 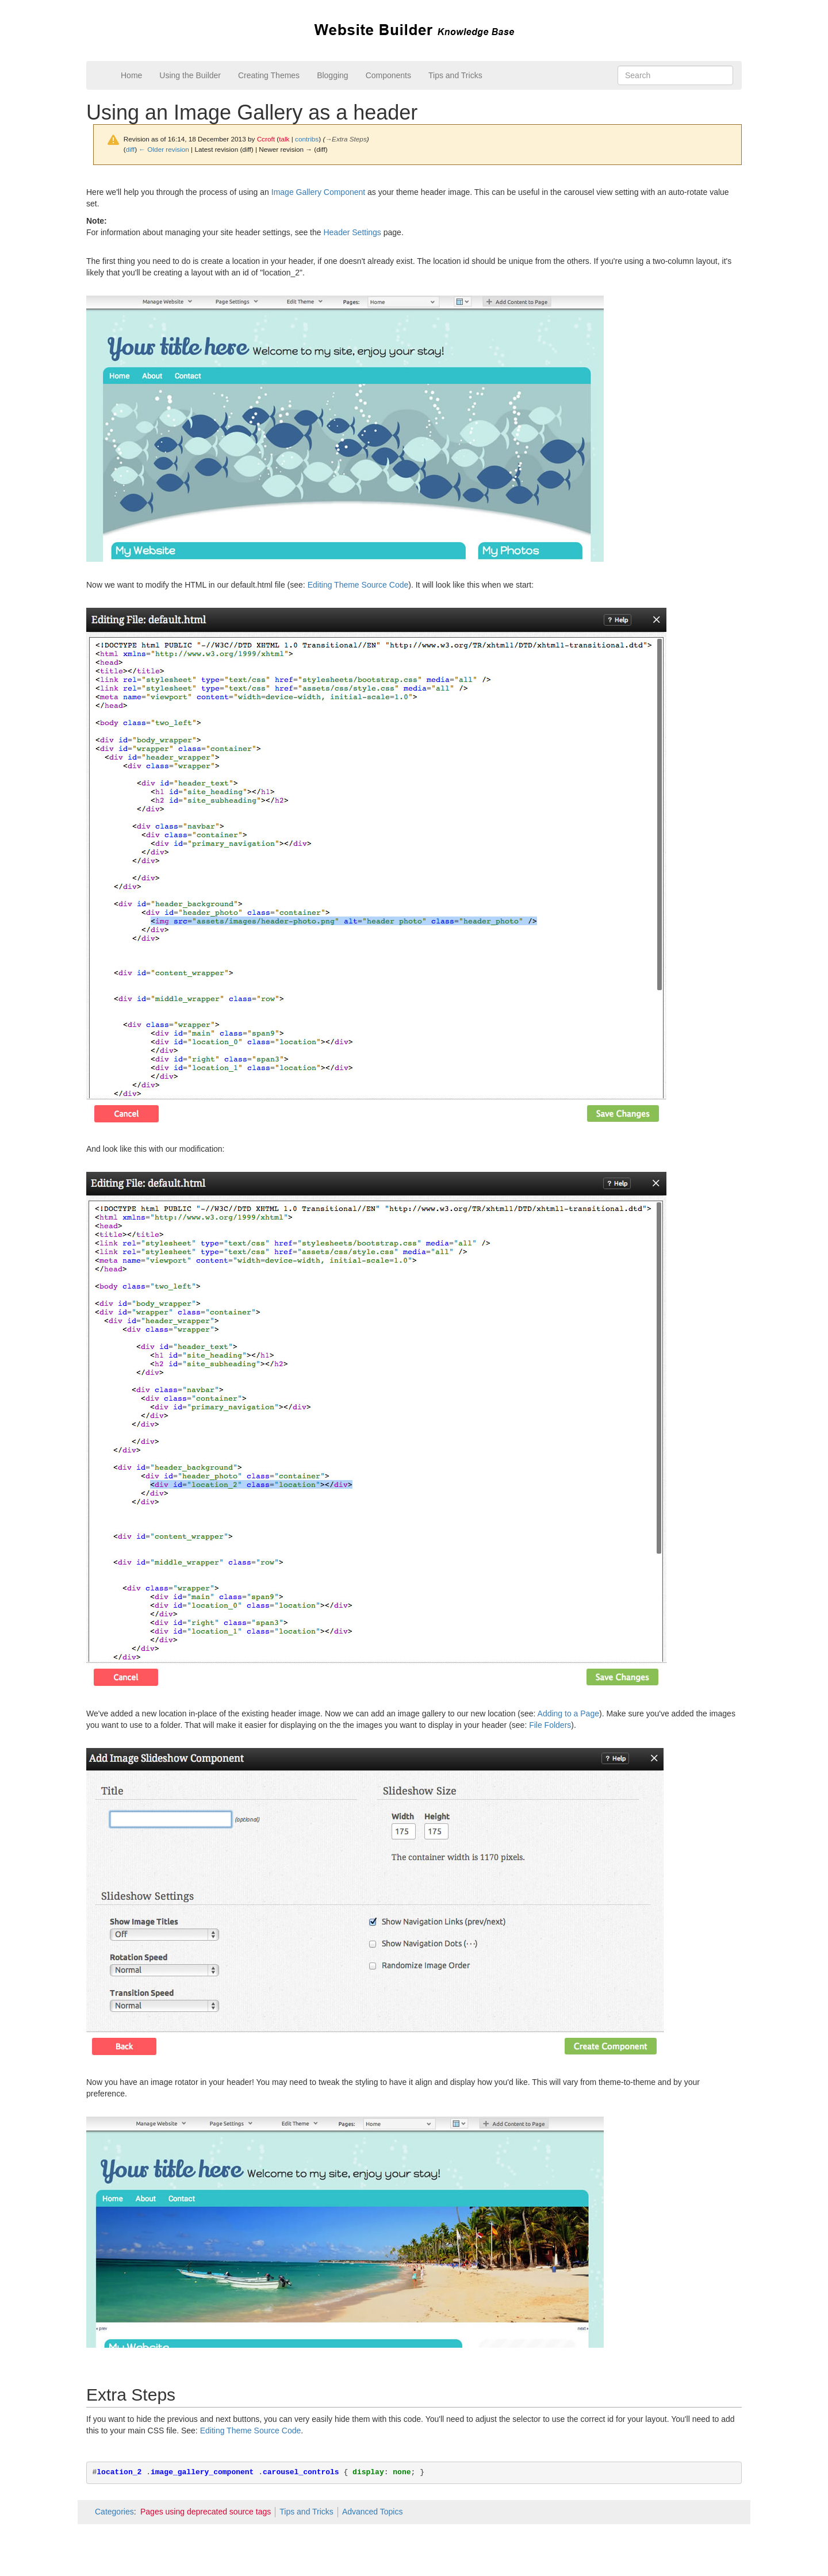 What do you see at coordinates (131, 75) in the screenshot?
I see `Home` at bounding box center [131, 75].